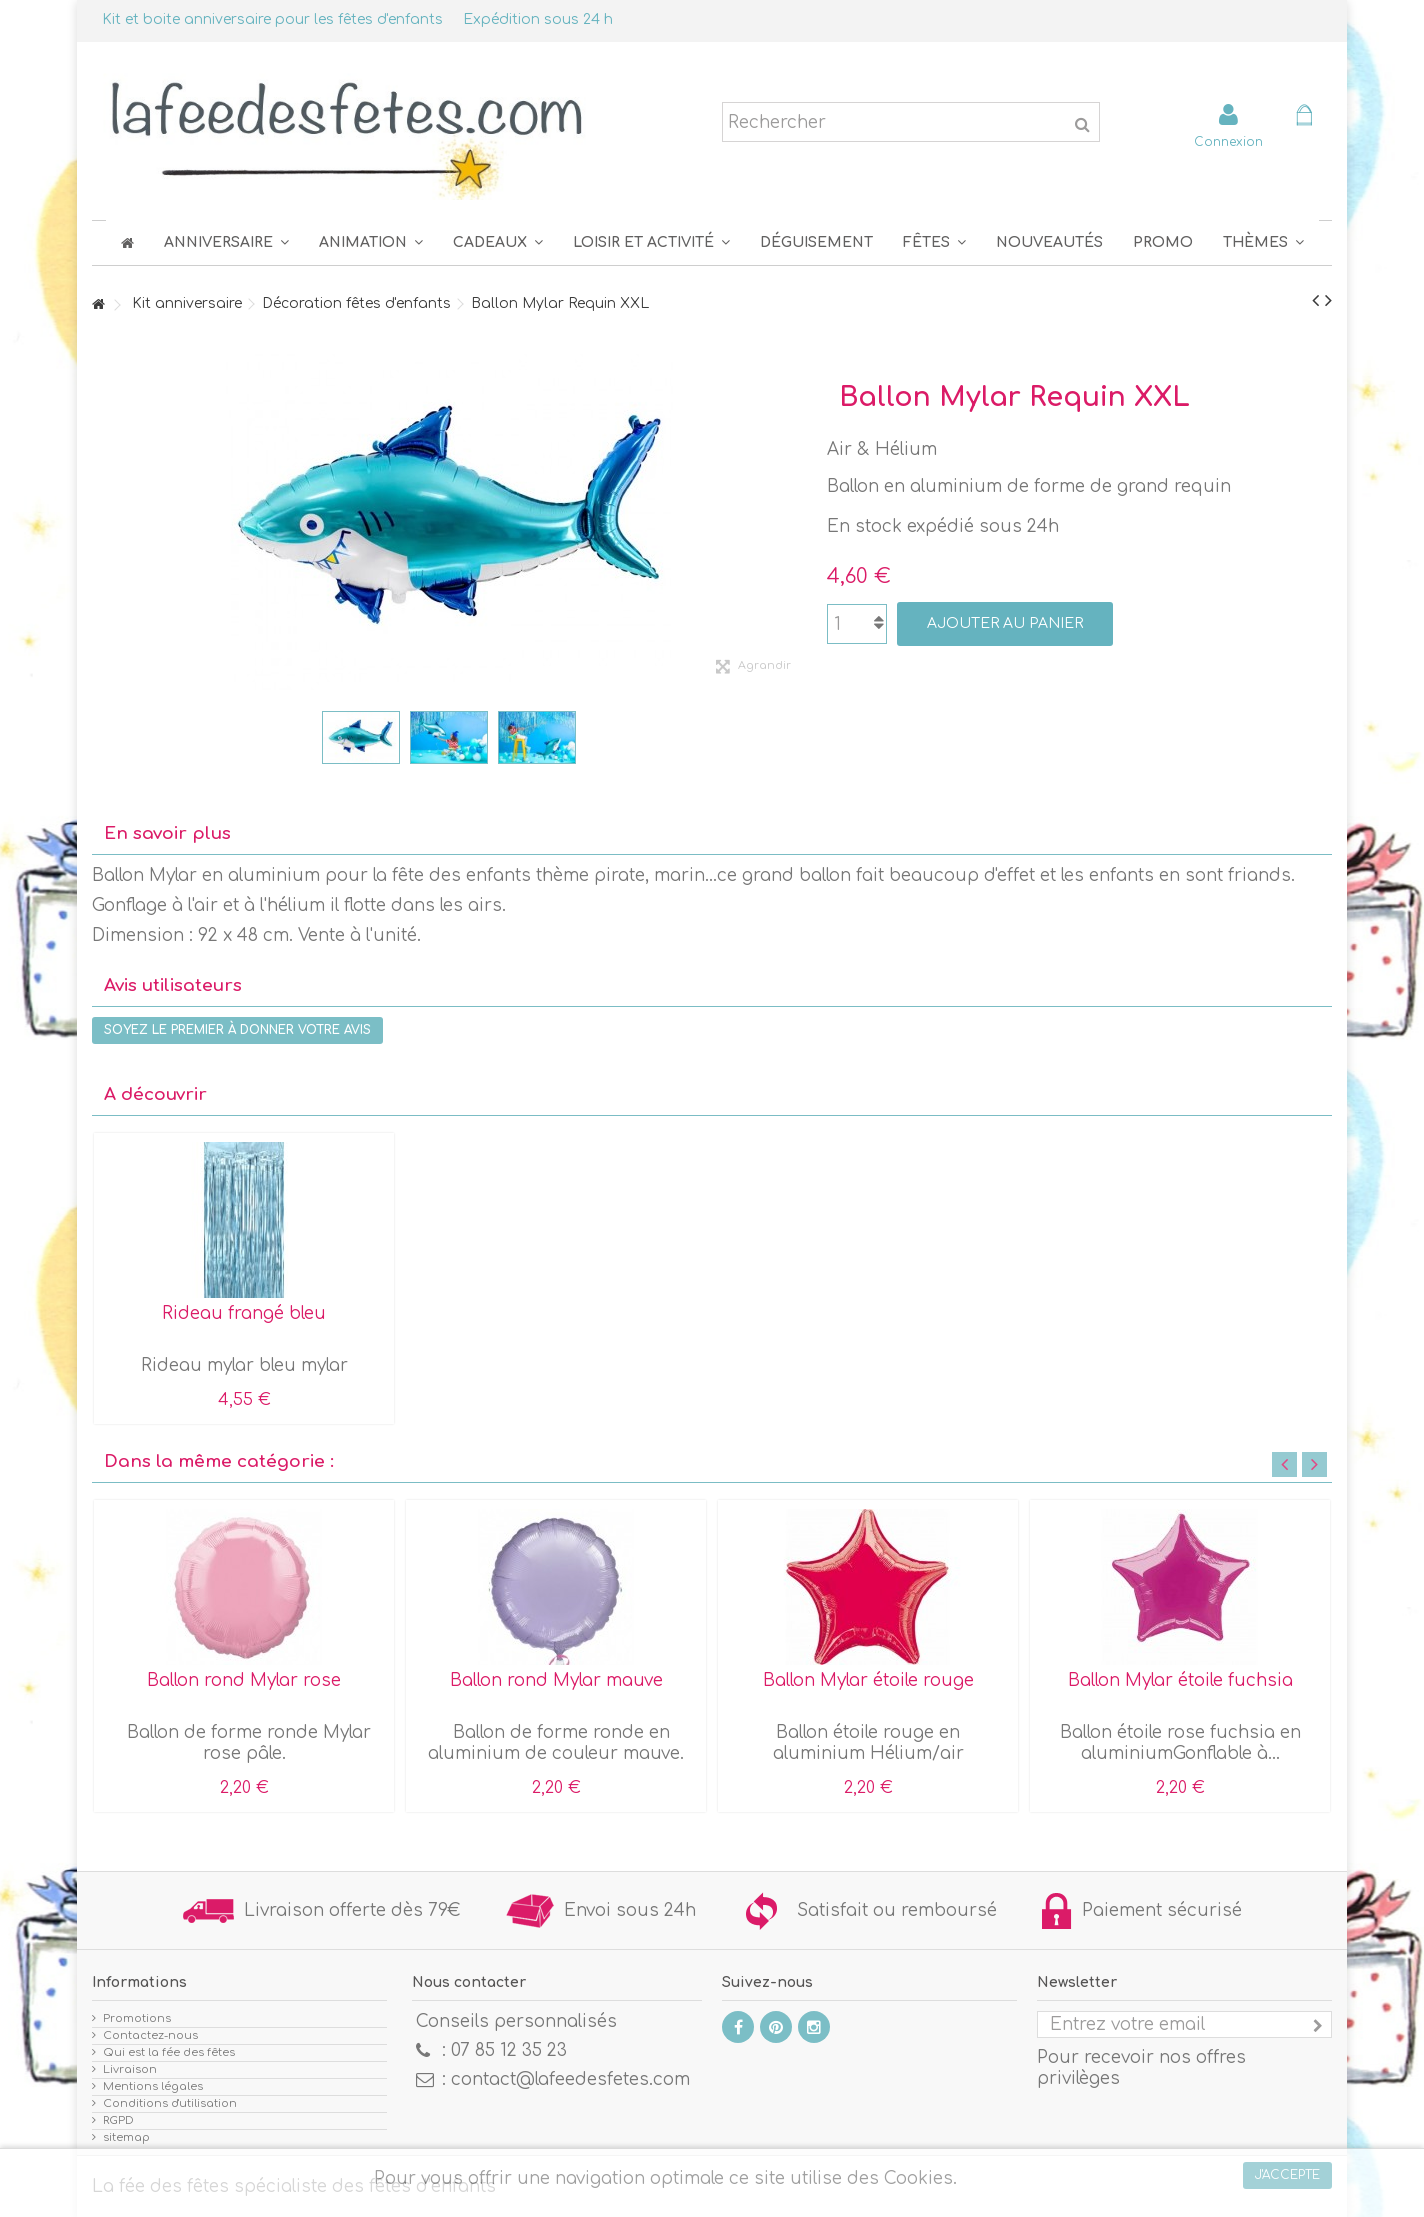 The height and width of the screenshot is (2217, 1424). I want to click on Ballon rond Mylar rose, so click(244, 1680).